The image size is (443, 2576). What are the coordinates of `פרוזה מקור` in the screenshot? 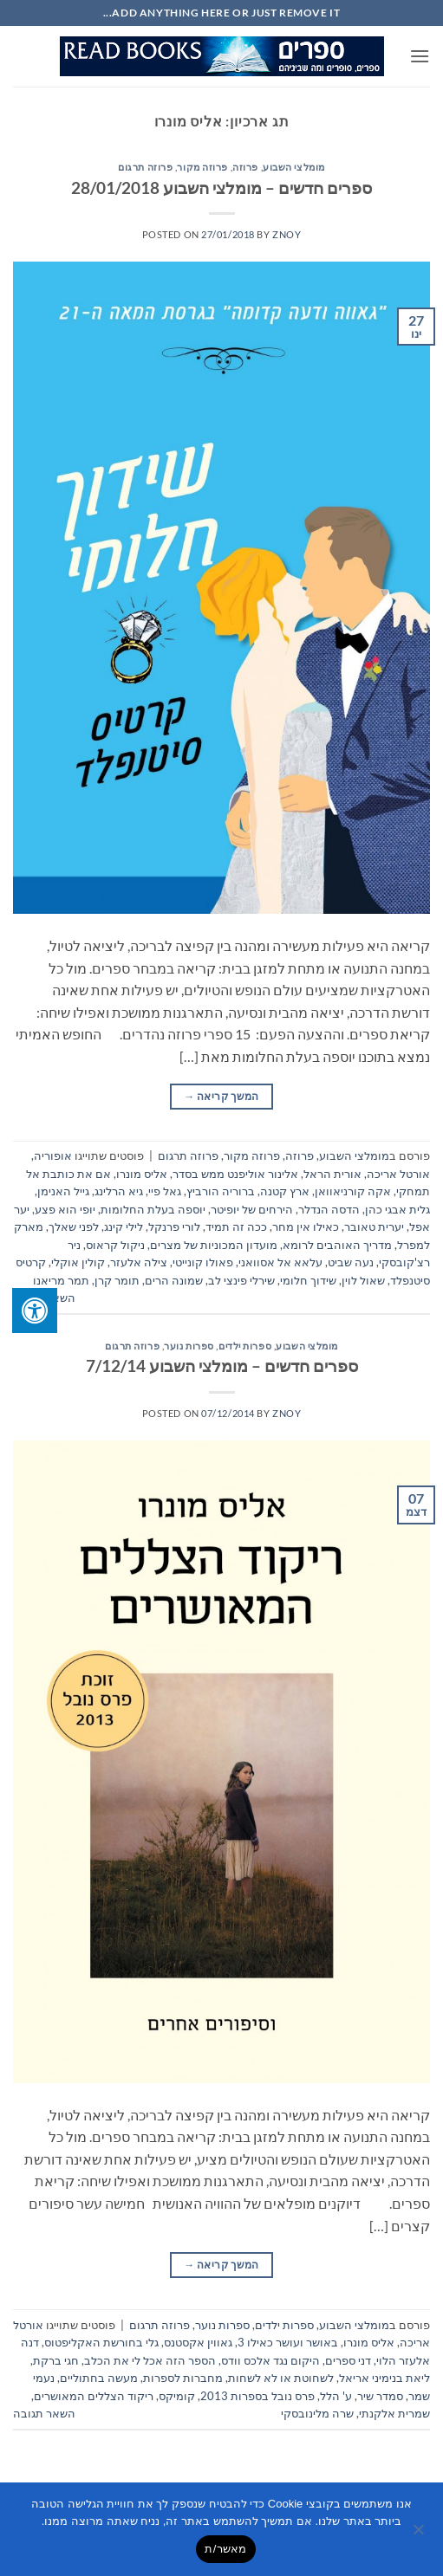 It's located at (202, 166).